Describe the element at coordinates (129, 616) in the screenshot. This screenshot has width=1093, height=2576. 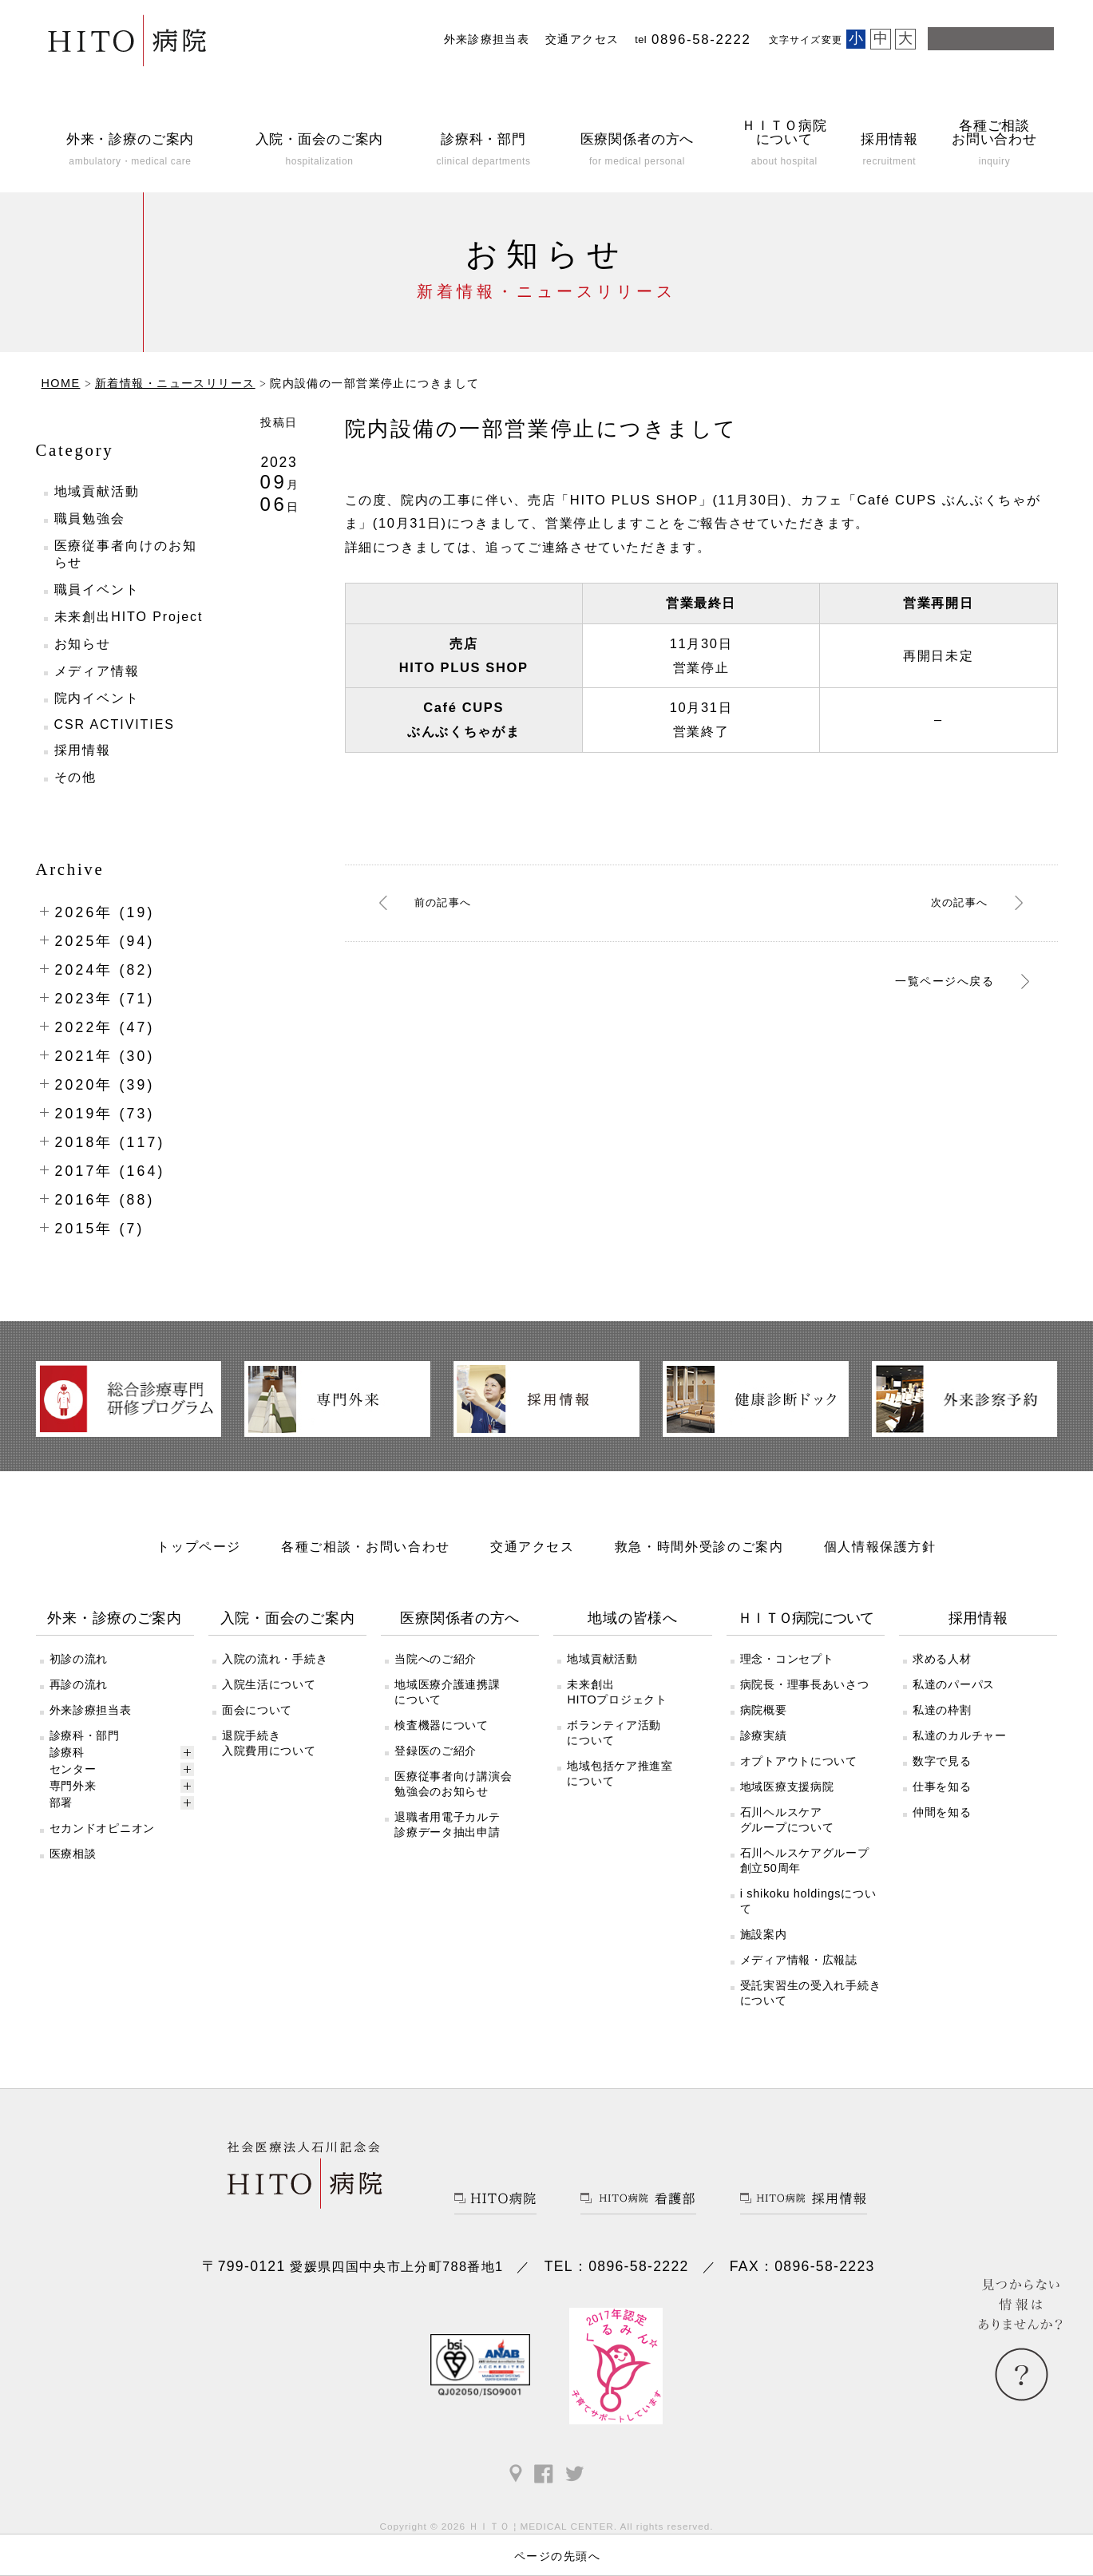
I see `未来創出HITO Project` at that location.